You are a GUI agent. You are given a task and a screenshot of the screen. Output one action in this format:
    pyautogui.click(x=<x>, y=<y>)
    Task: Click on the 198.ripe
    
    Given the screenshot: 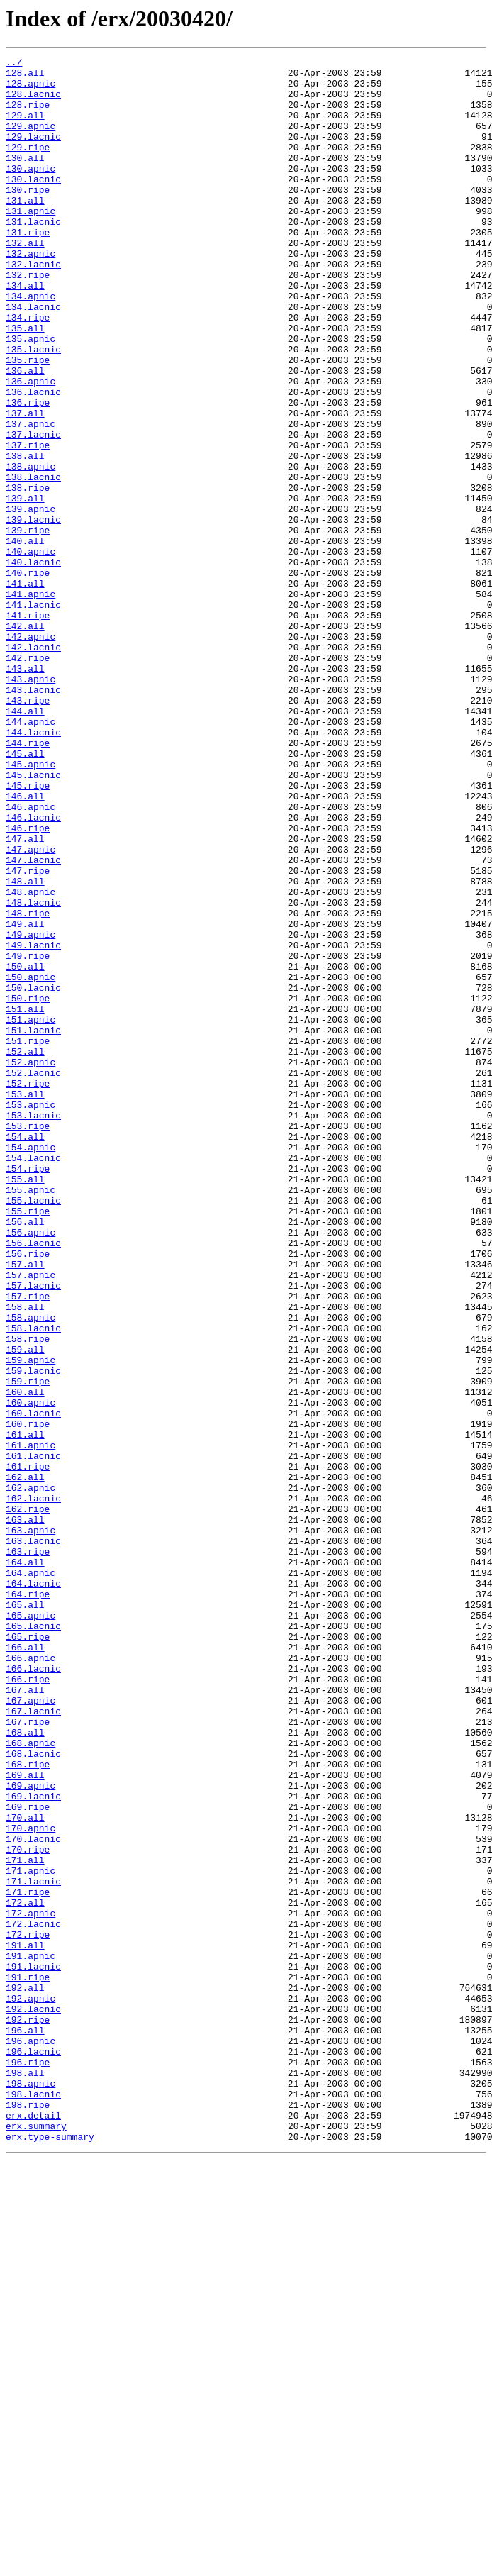 What is the action you would take?
    pyautogui.click(x=28, y=2515)
    